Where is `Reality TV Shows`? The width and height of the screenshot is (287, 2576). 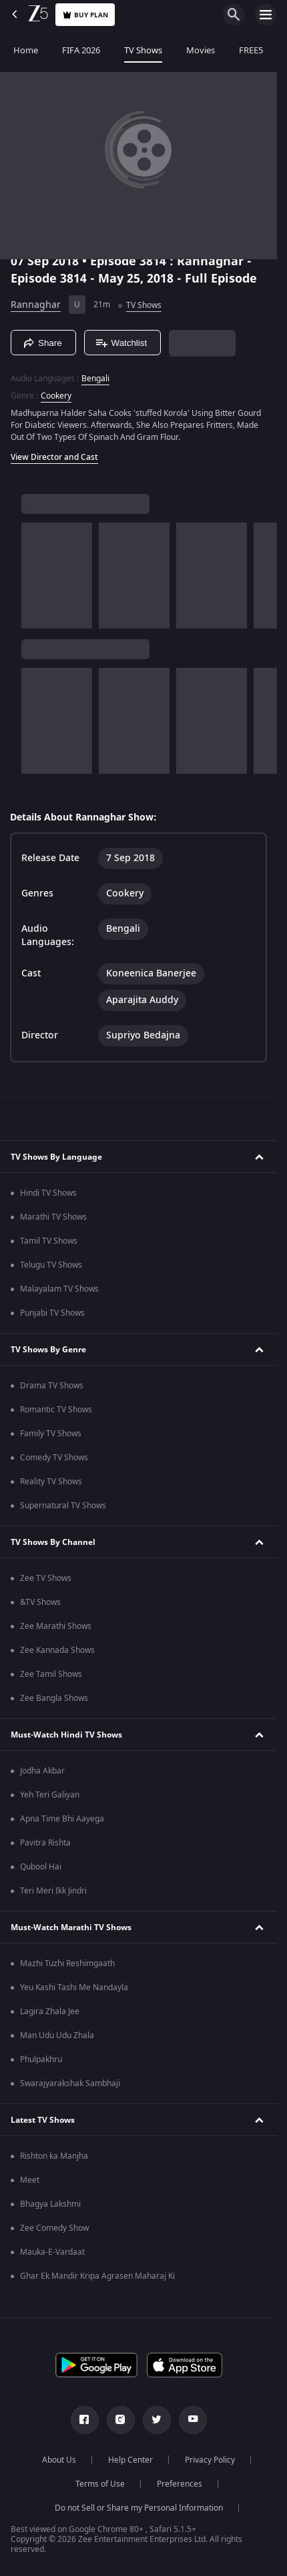 Reality TV Shows is located at coordinates (51, 1482).